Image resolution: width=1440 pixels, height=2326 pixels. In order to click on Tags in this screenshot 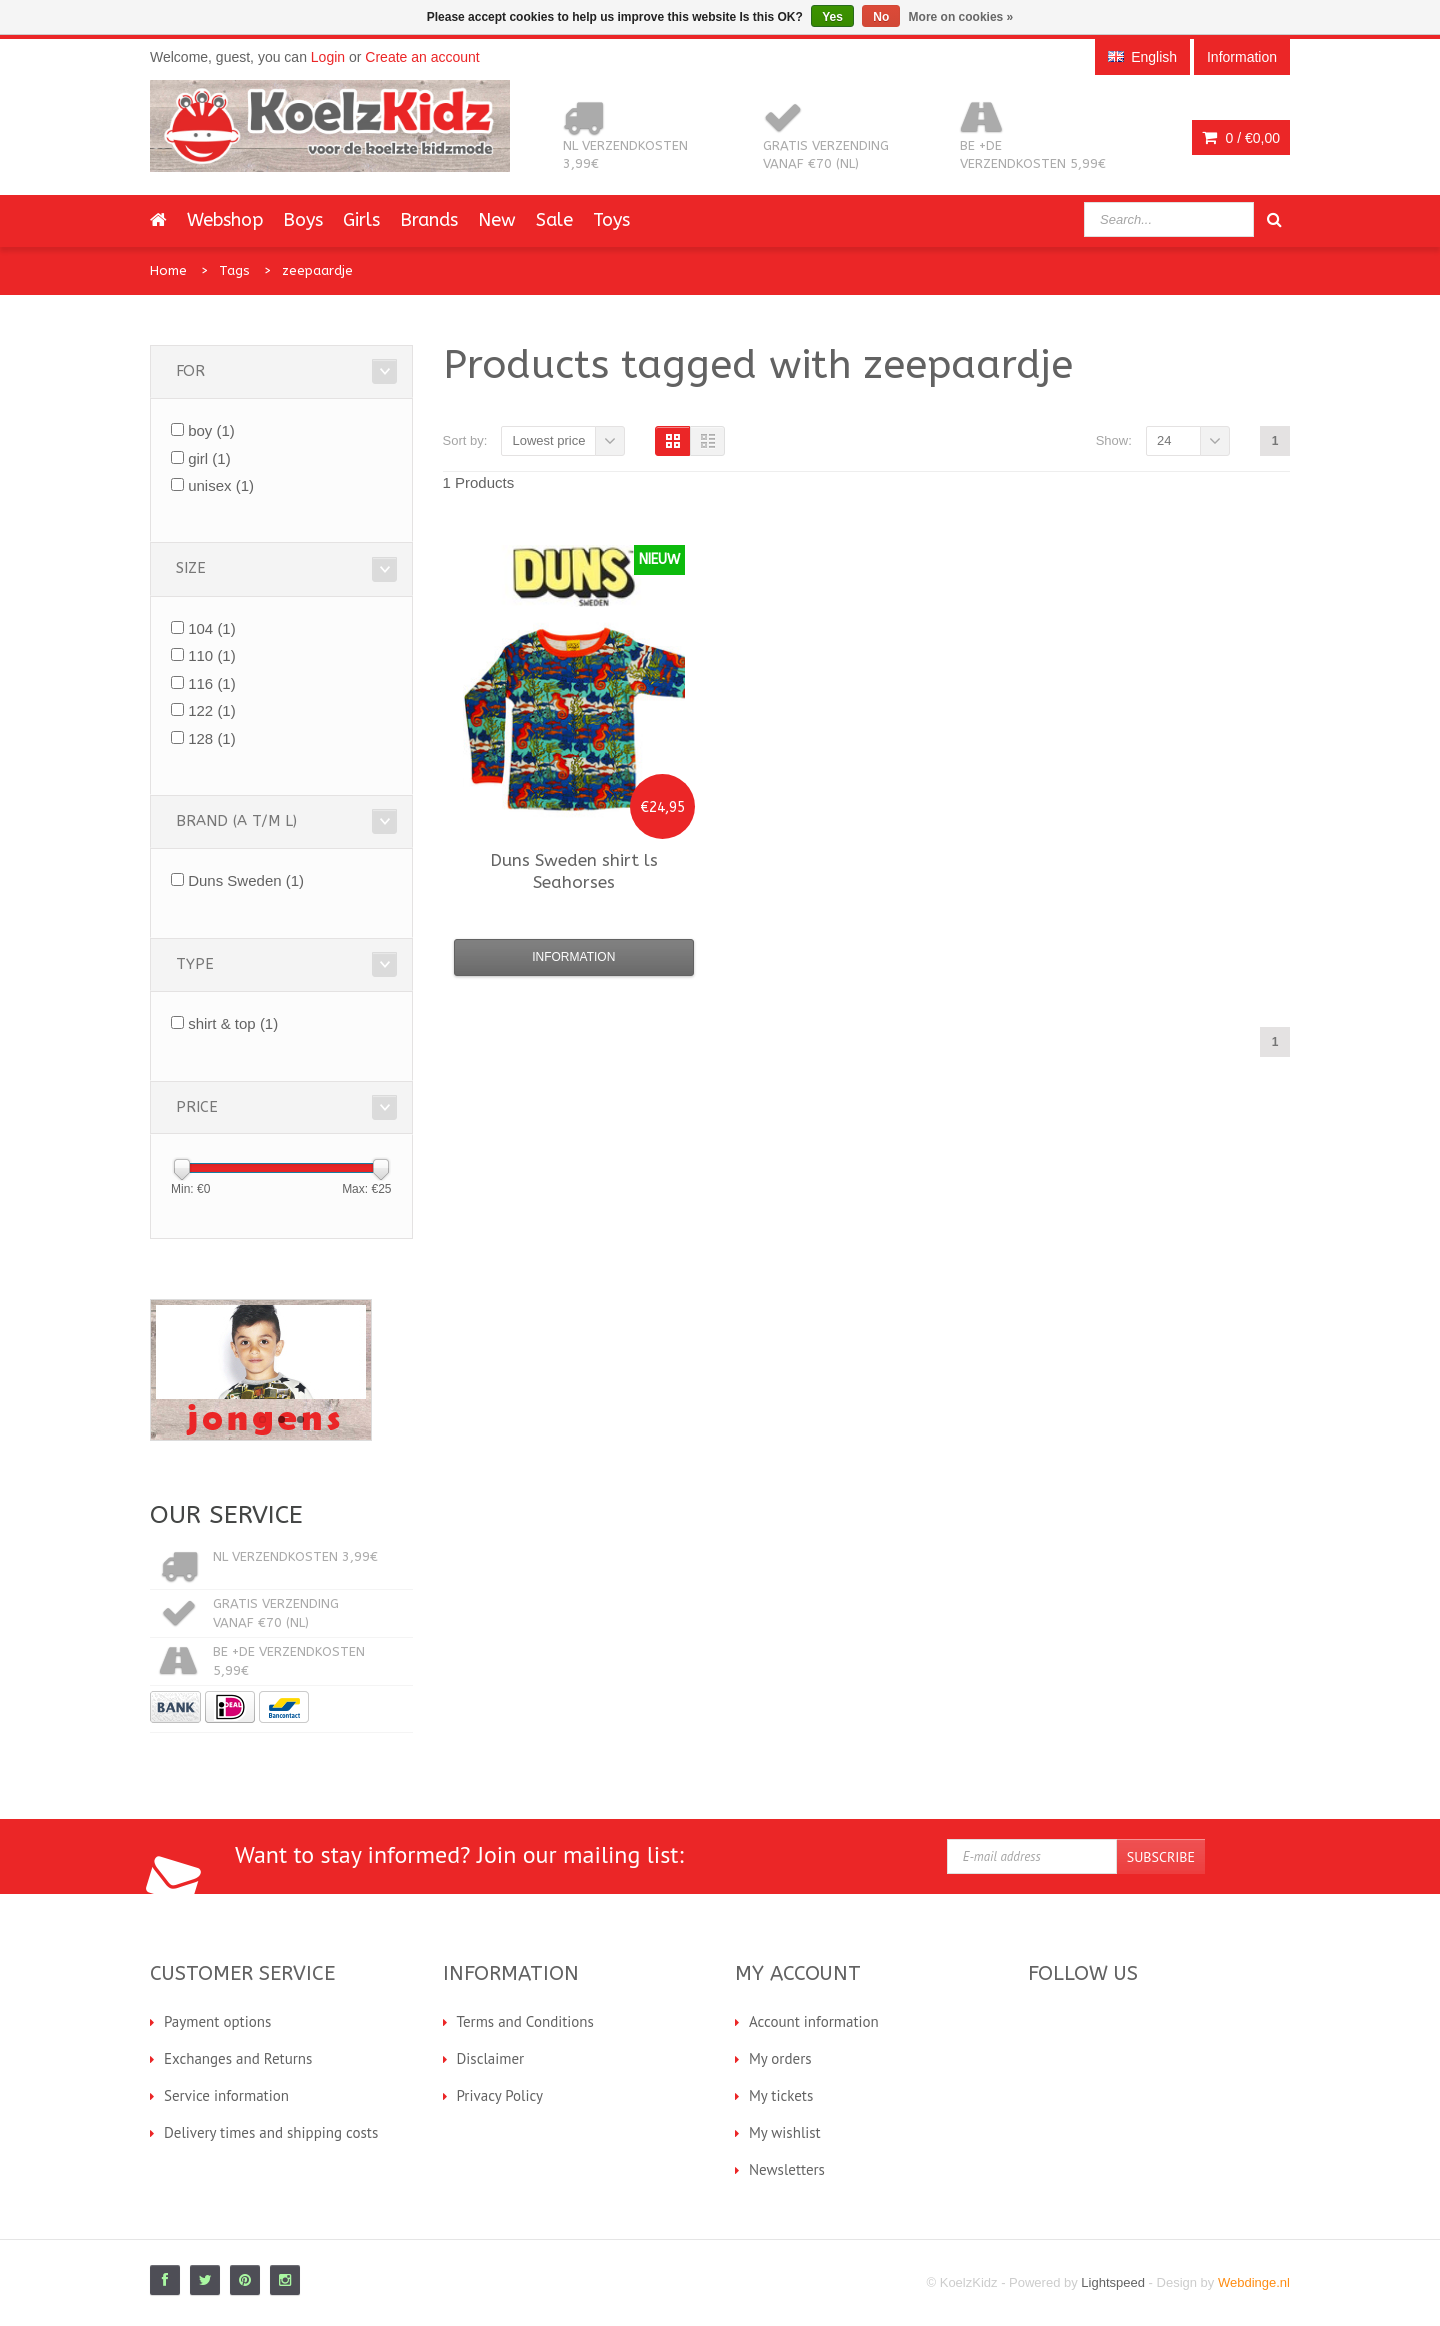, I will do `click(234, 270)`.